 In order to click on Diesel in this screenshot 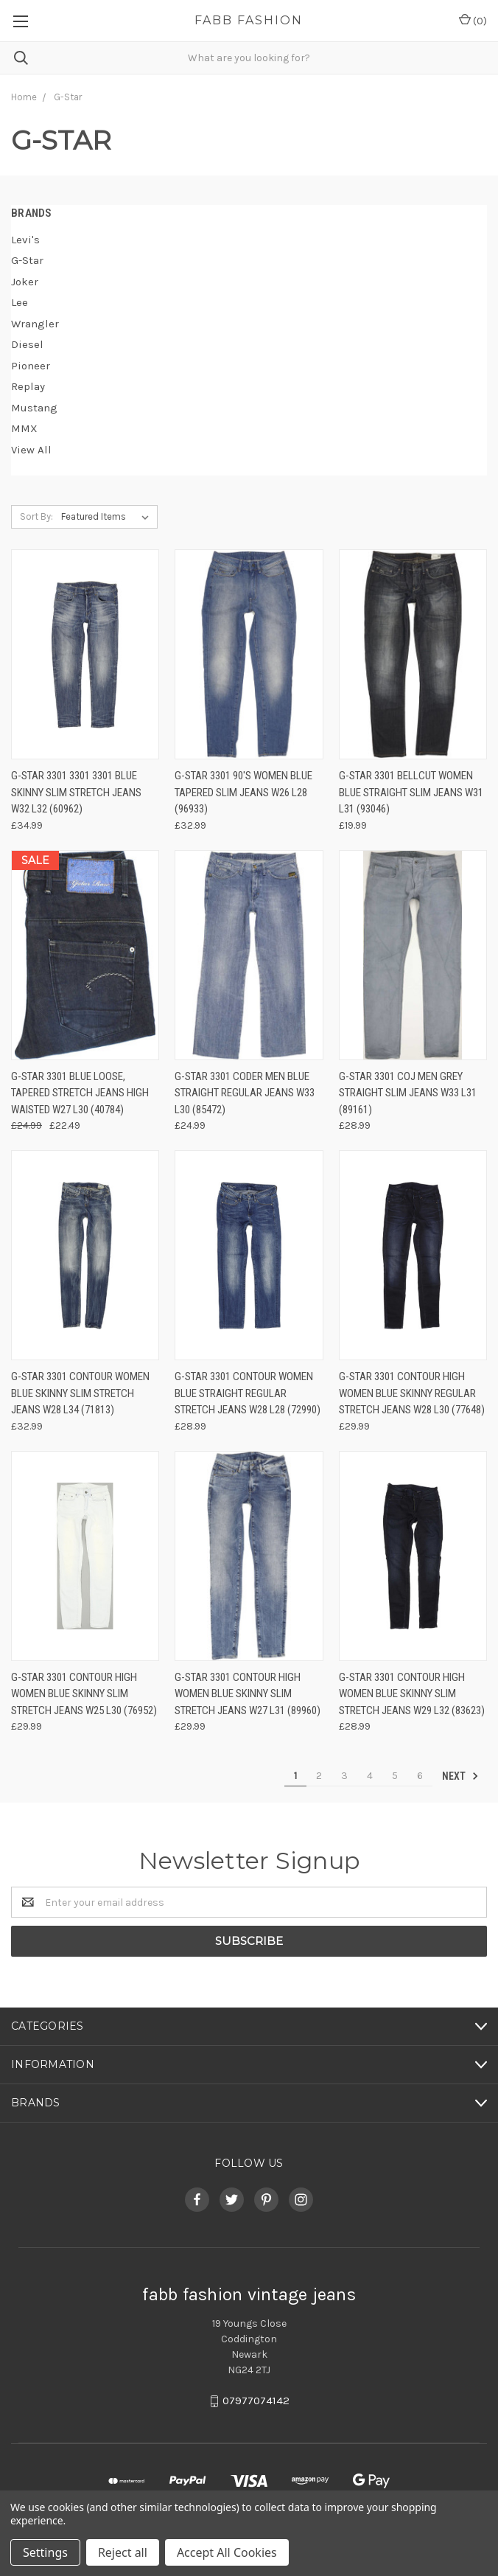, I will do `click(27, 344)`.